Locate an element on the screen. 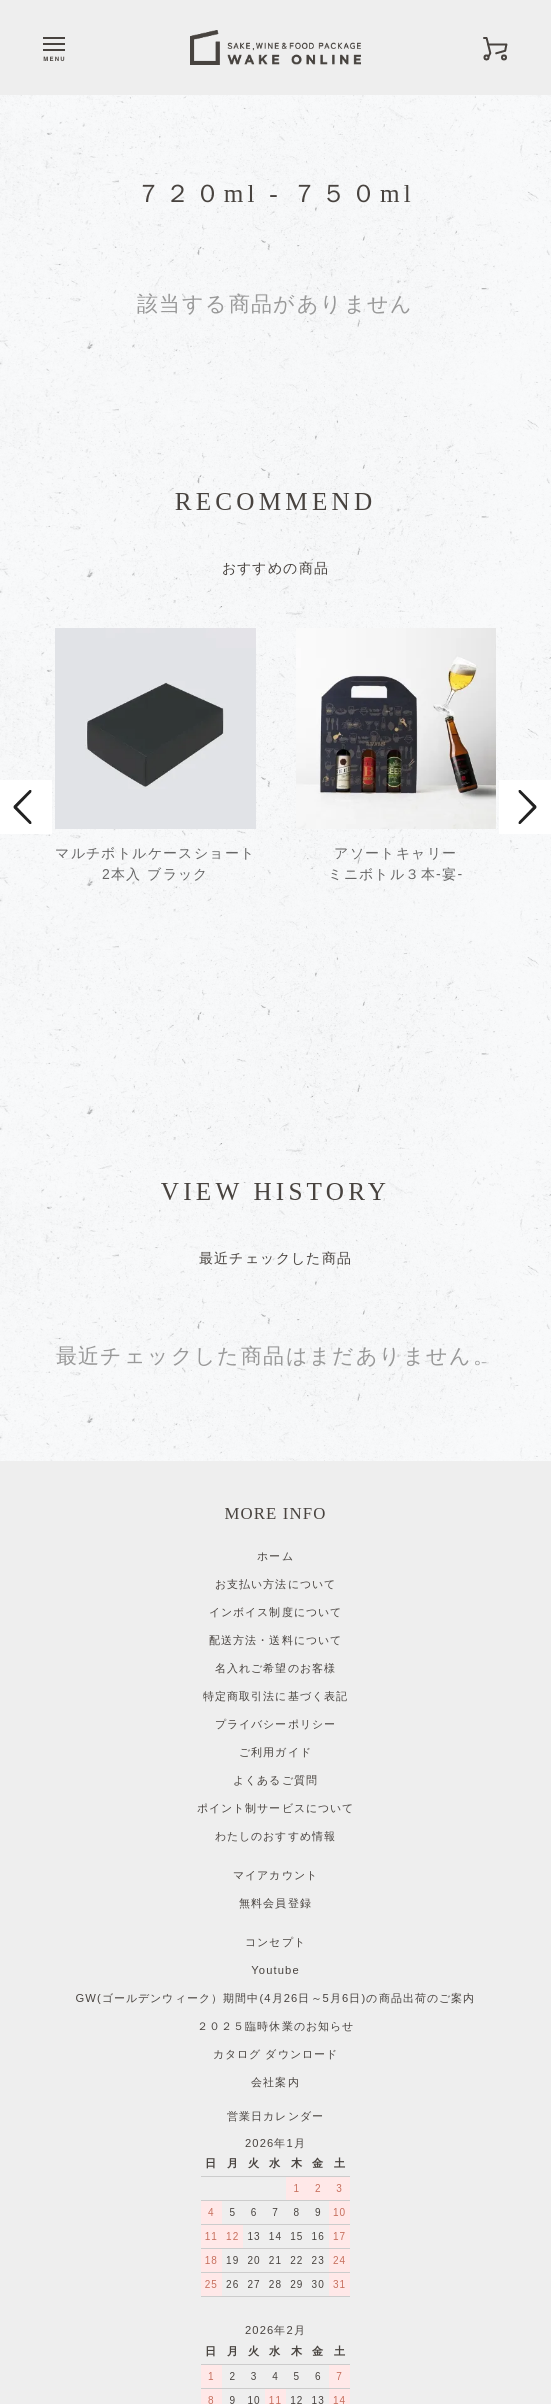  カタログ ダウンロード is located at coordinates (275, 1891).